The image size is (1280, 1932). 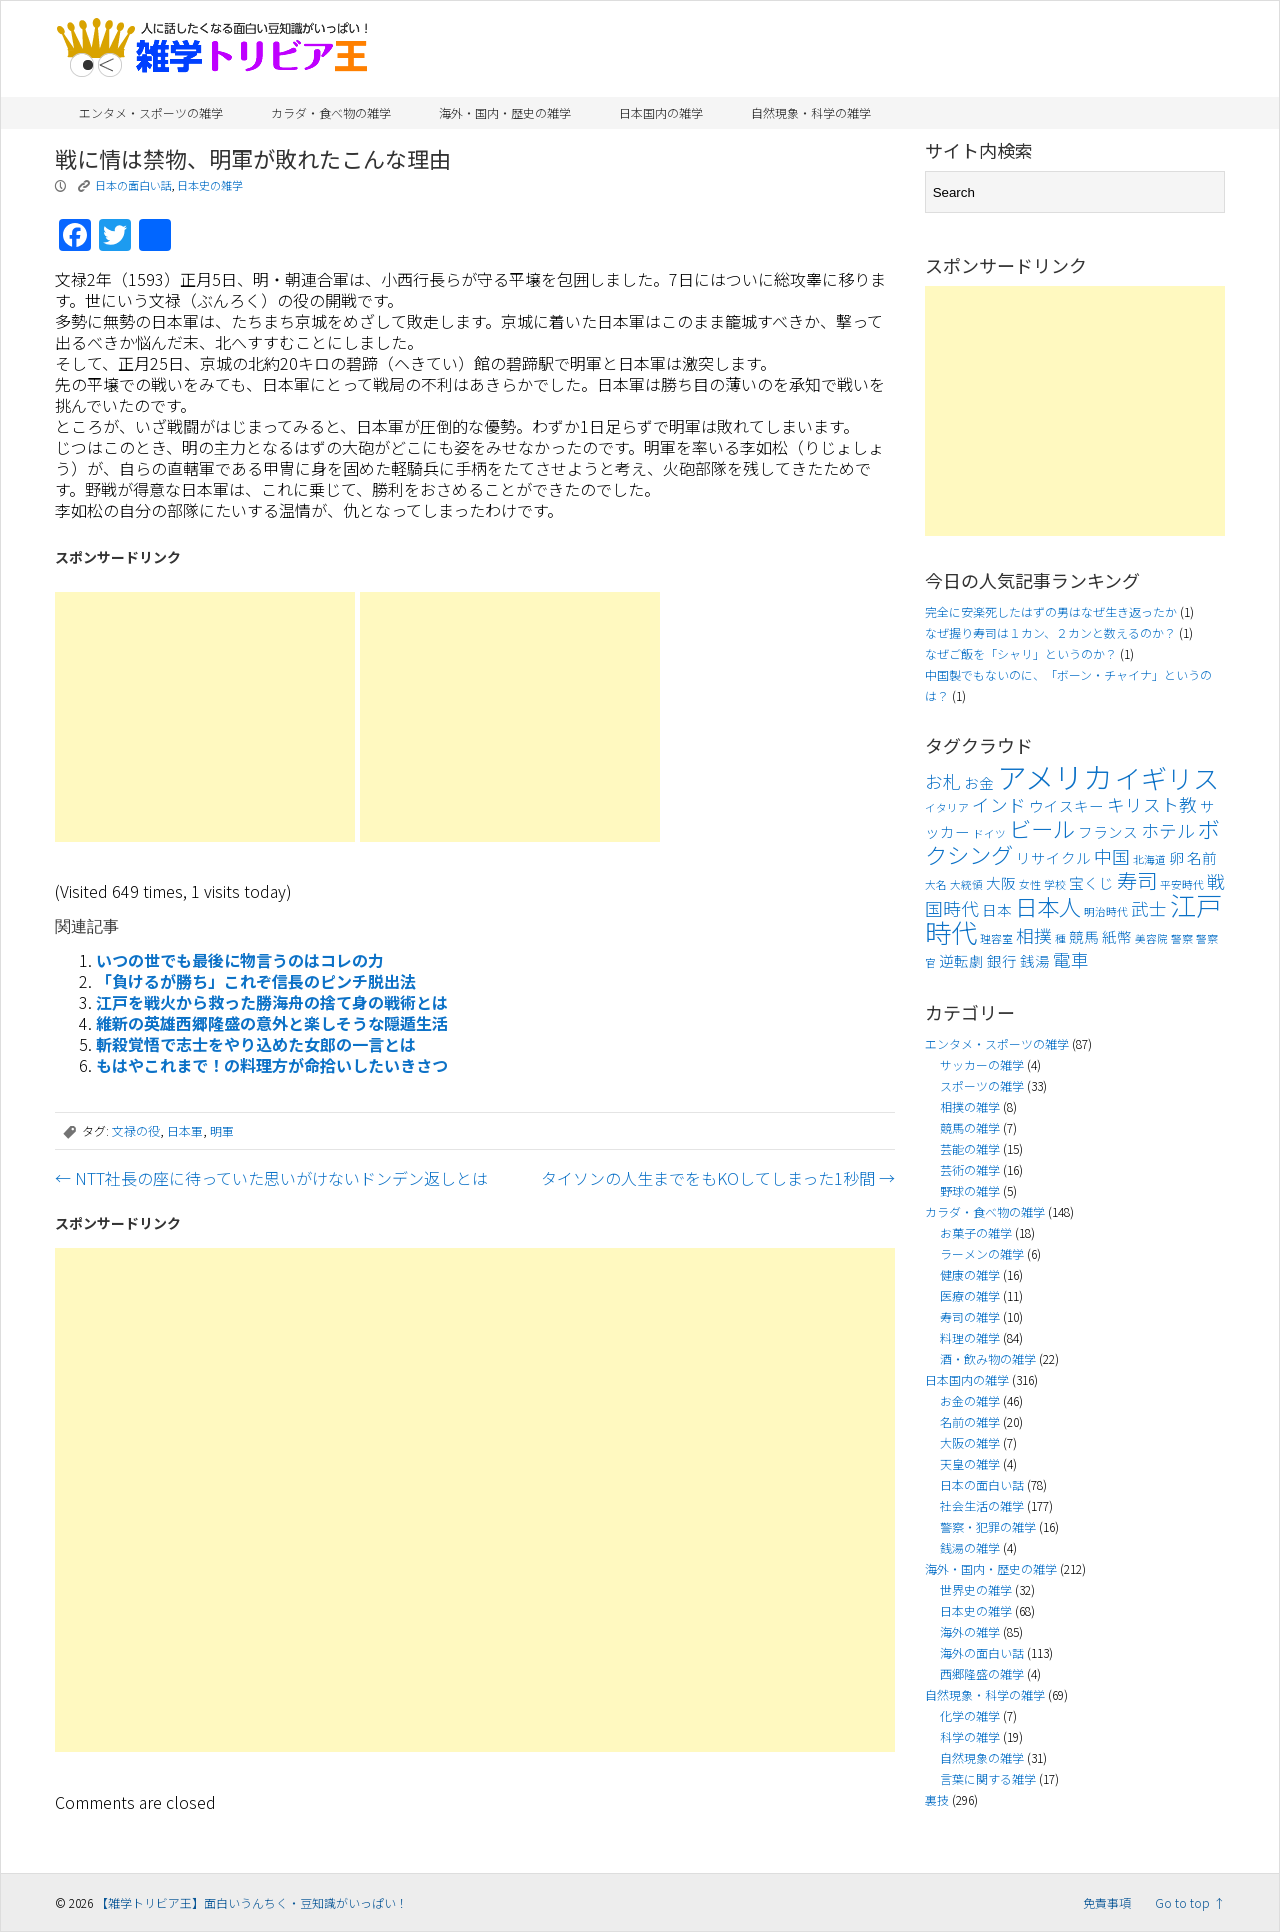 What do you see at coordinates (1152, 804) in the screenshot?
I see `キリスト教 [キリスト教 (5個の項目)]` at bounding box center [1152, 804].